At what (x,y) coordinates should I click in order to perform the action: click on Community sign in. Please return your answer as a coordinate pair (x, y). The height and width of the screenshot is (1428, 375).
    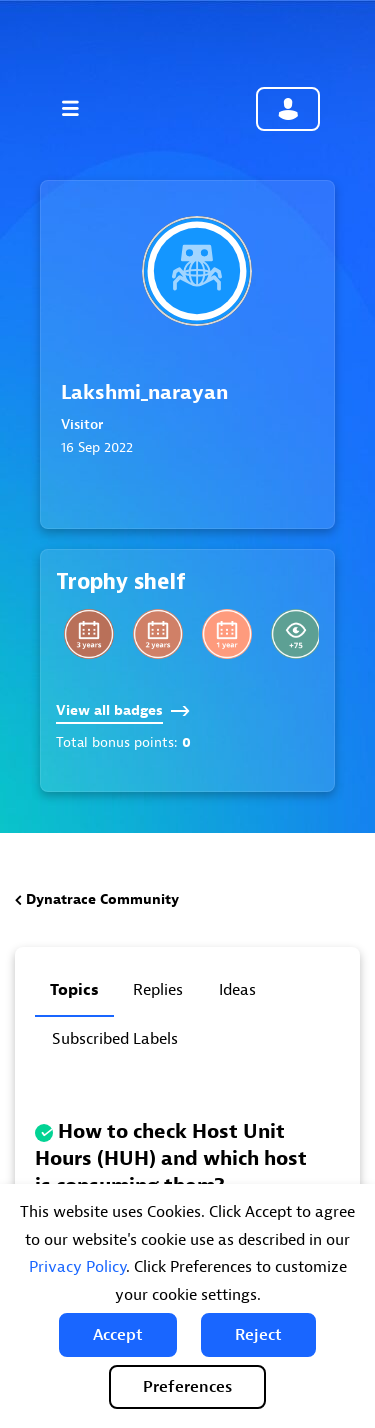
    Looking at the image, I should click on (288, 109).